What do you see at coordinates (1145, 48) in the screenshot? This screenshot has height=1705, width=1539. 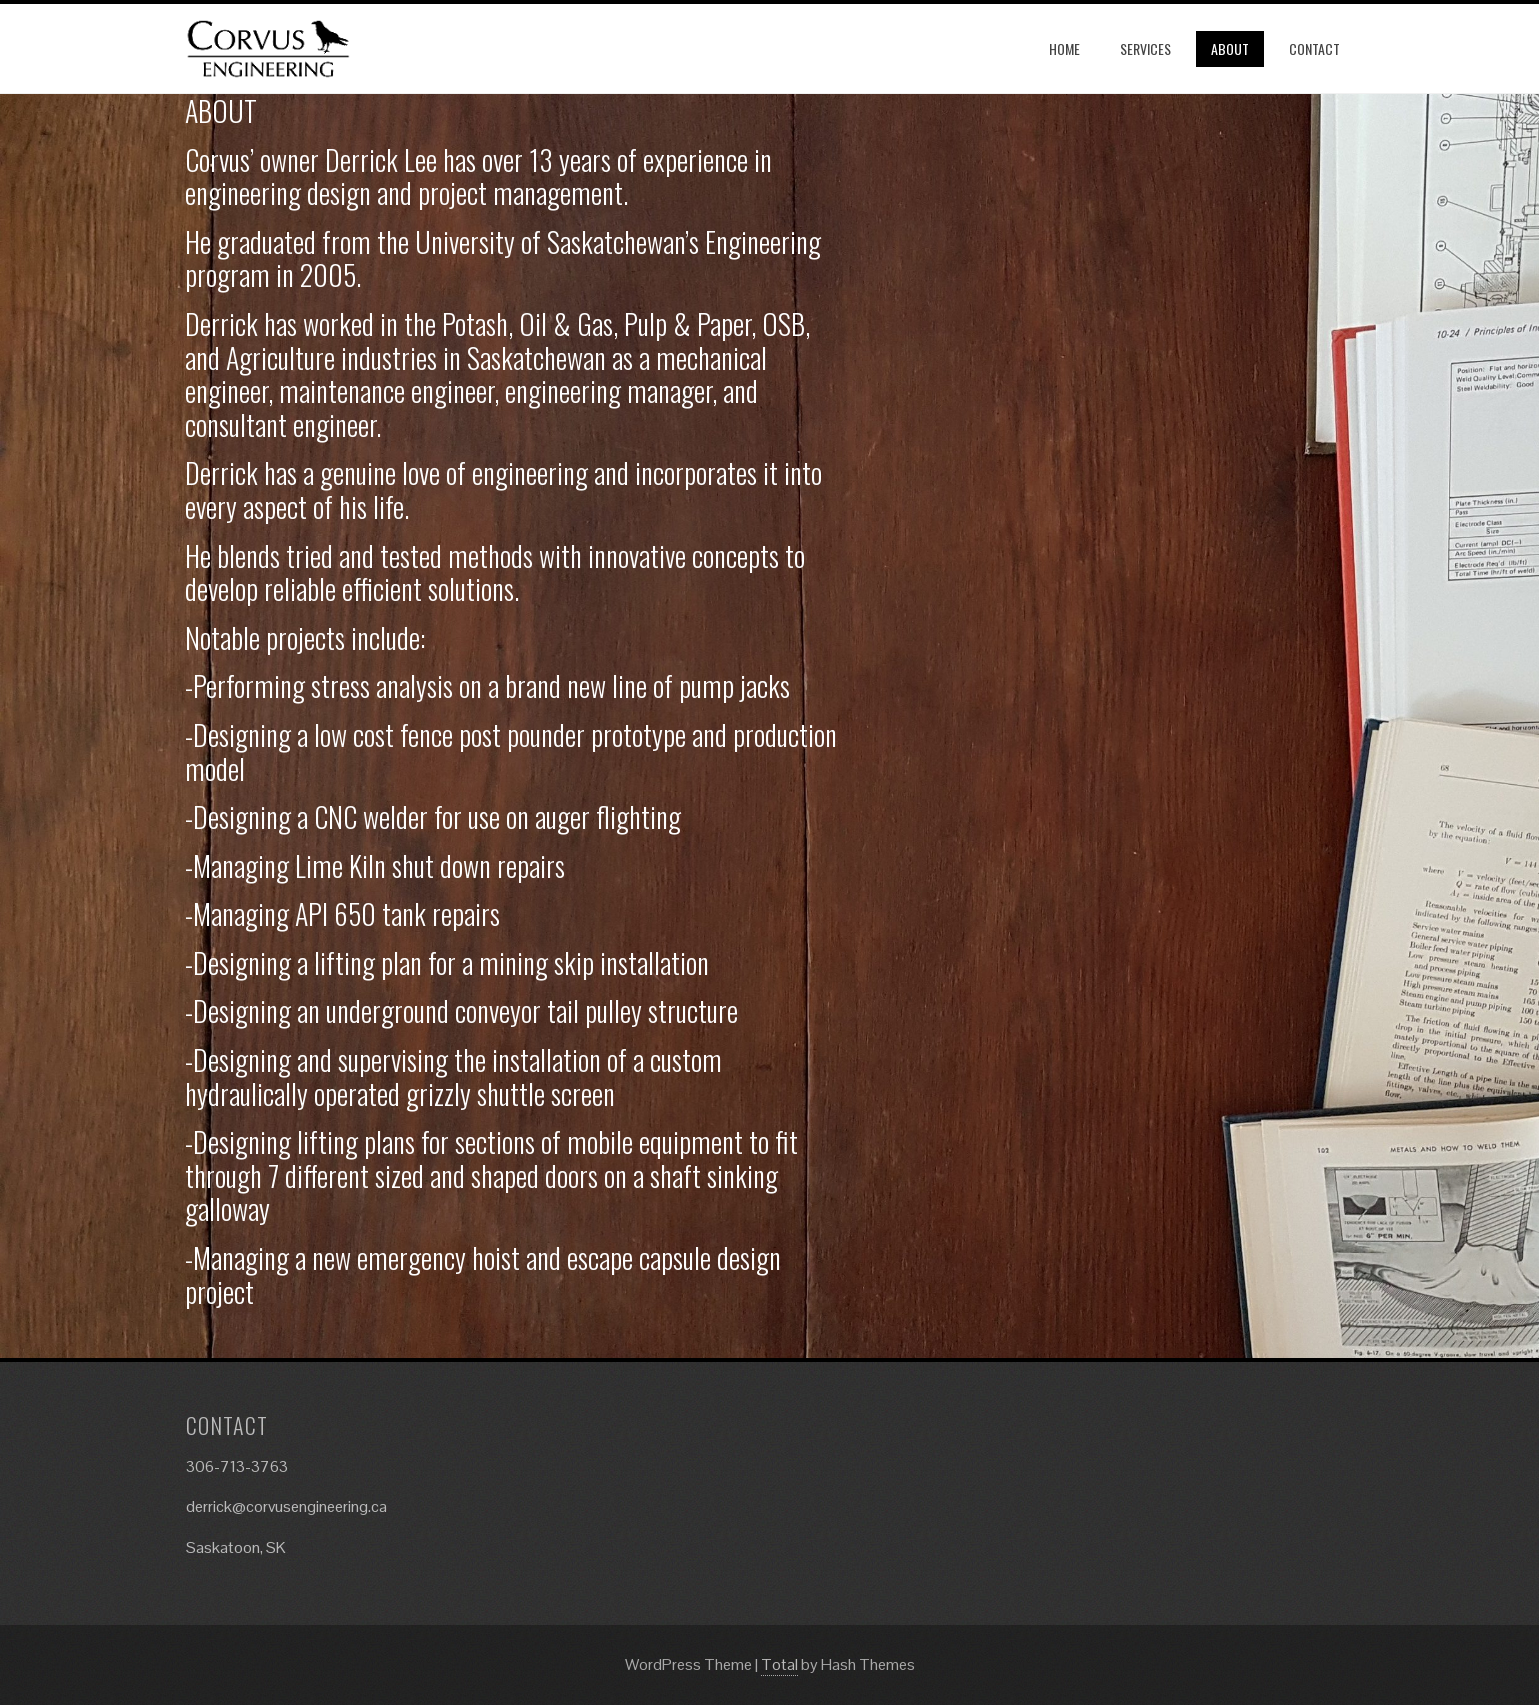 I see `Services` at bounding box center [1145, 48].